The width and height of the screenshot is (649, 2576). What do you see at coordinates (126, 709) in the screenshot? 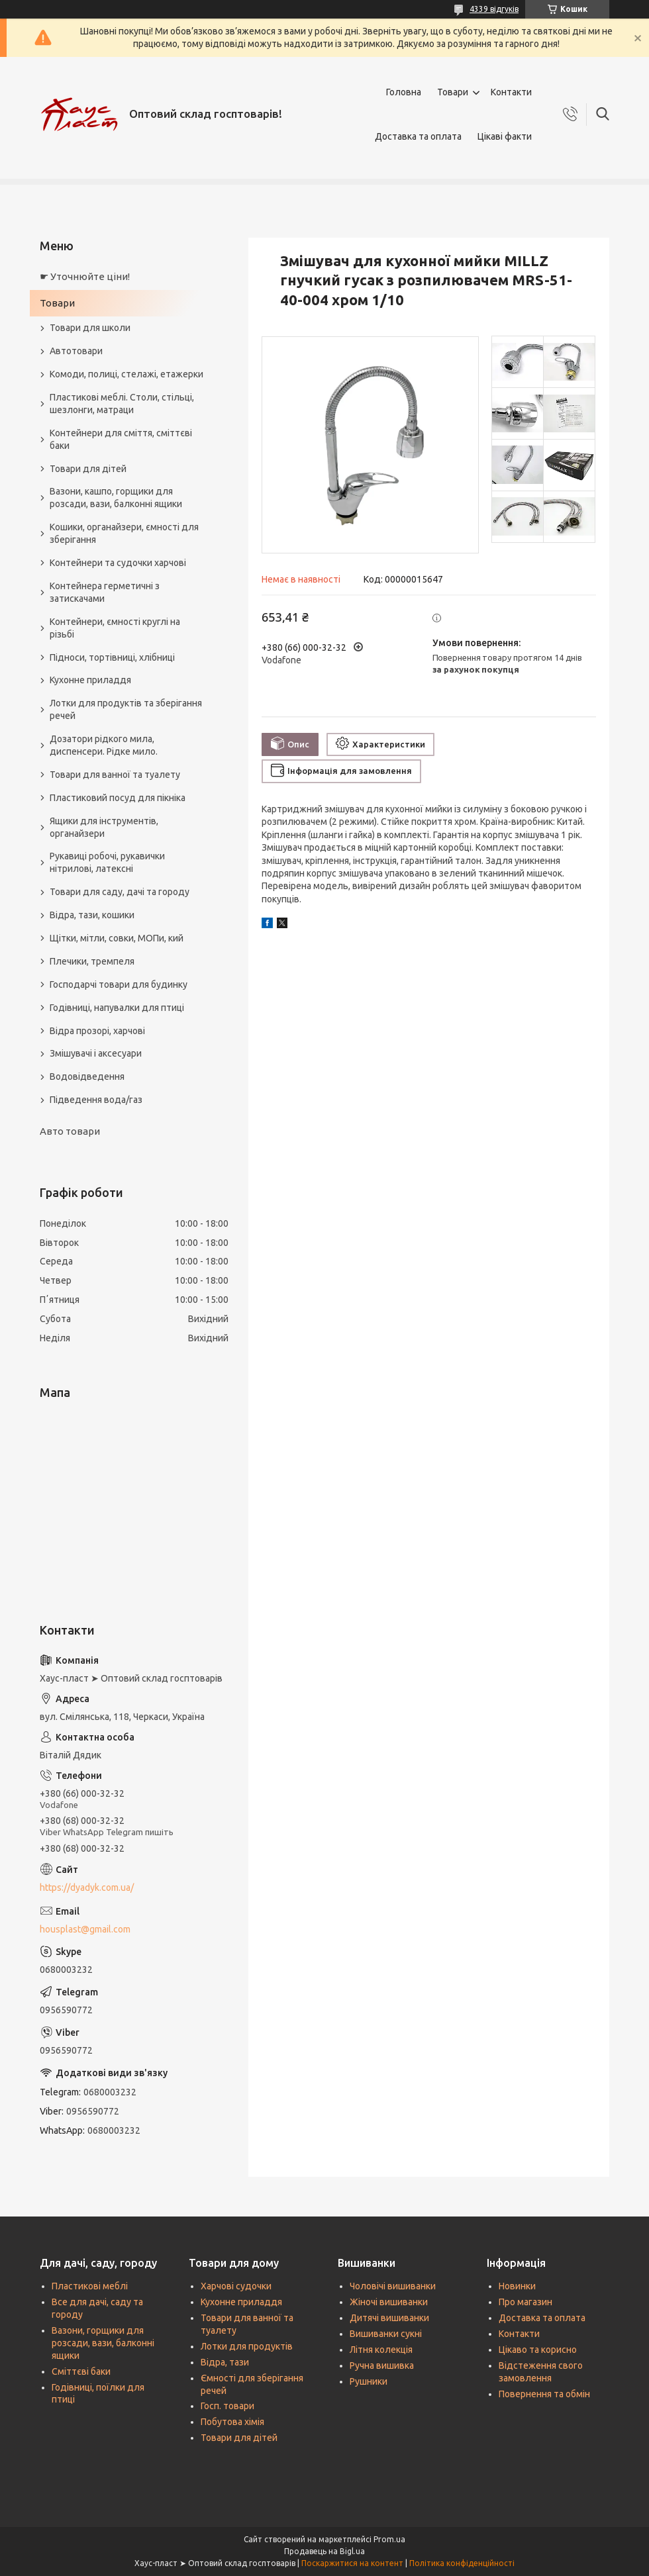
I see `Лотки для продуктів та зберігання речей` at bounding box center [126, 709].